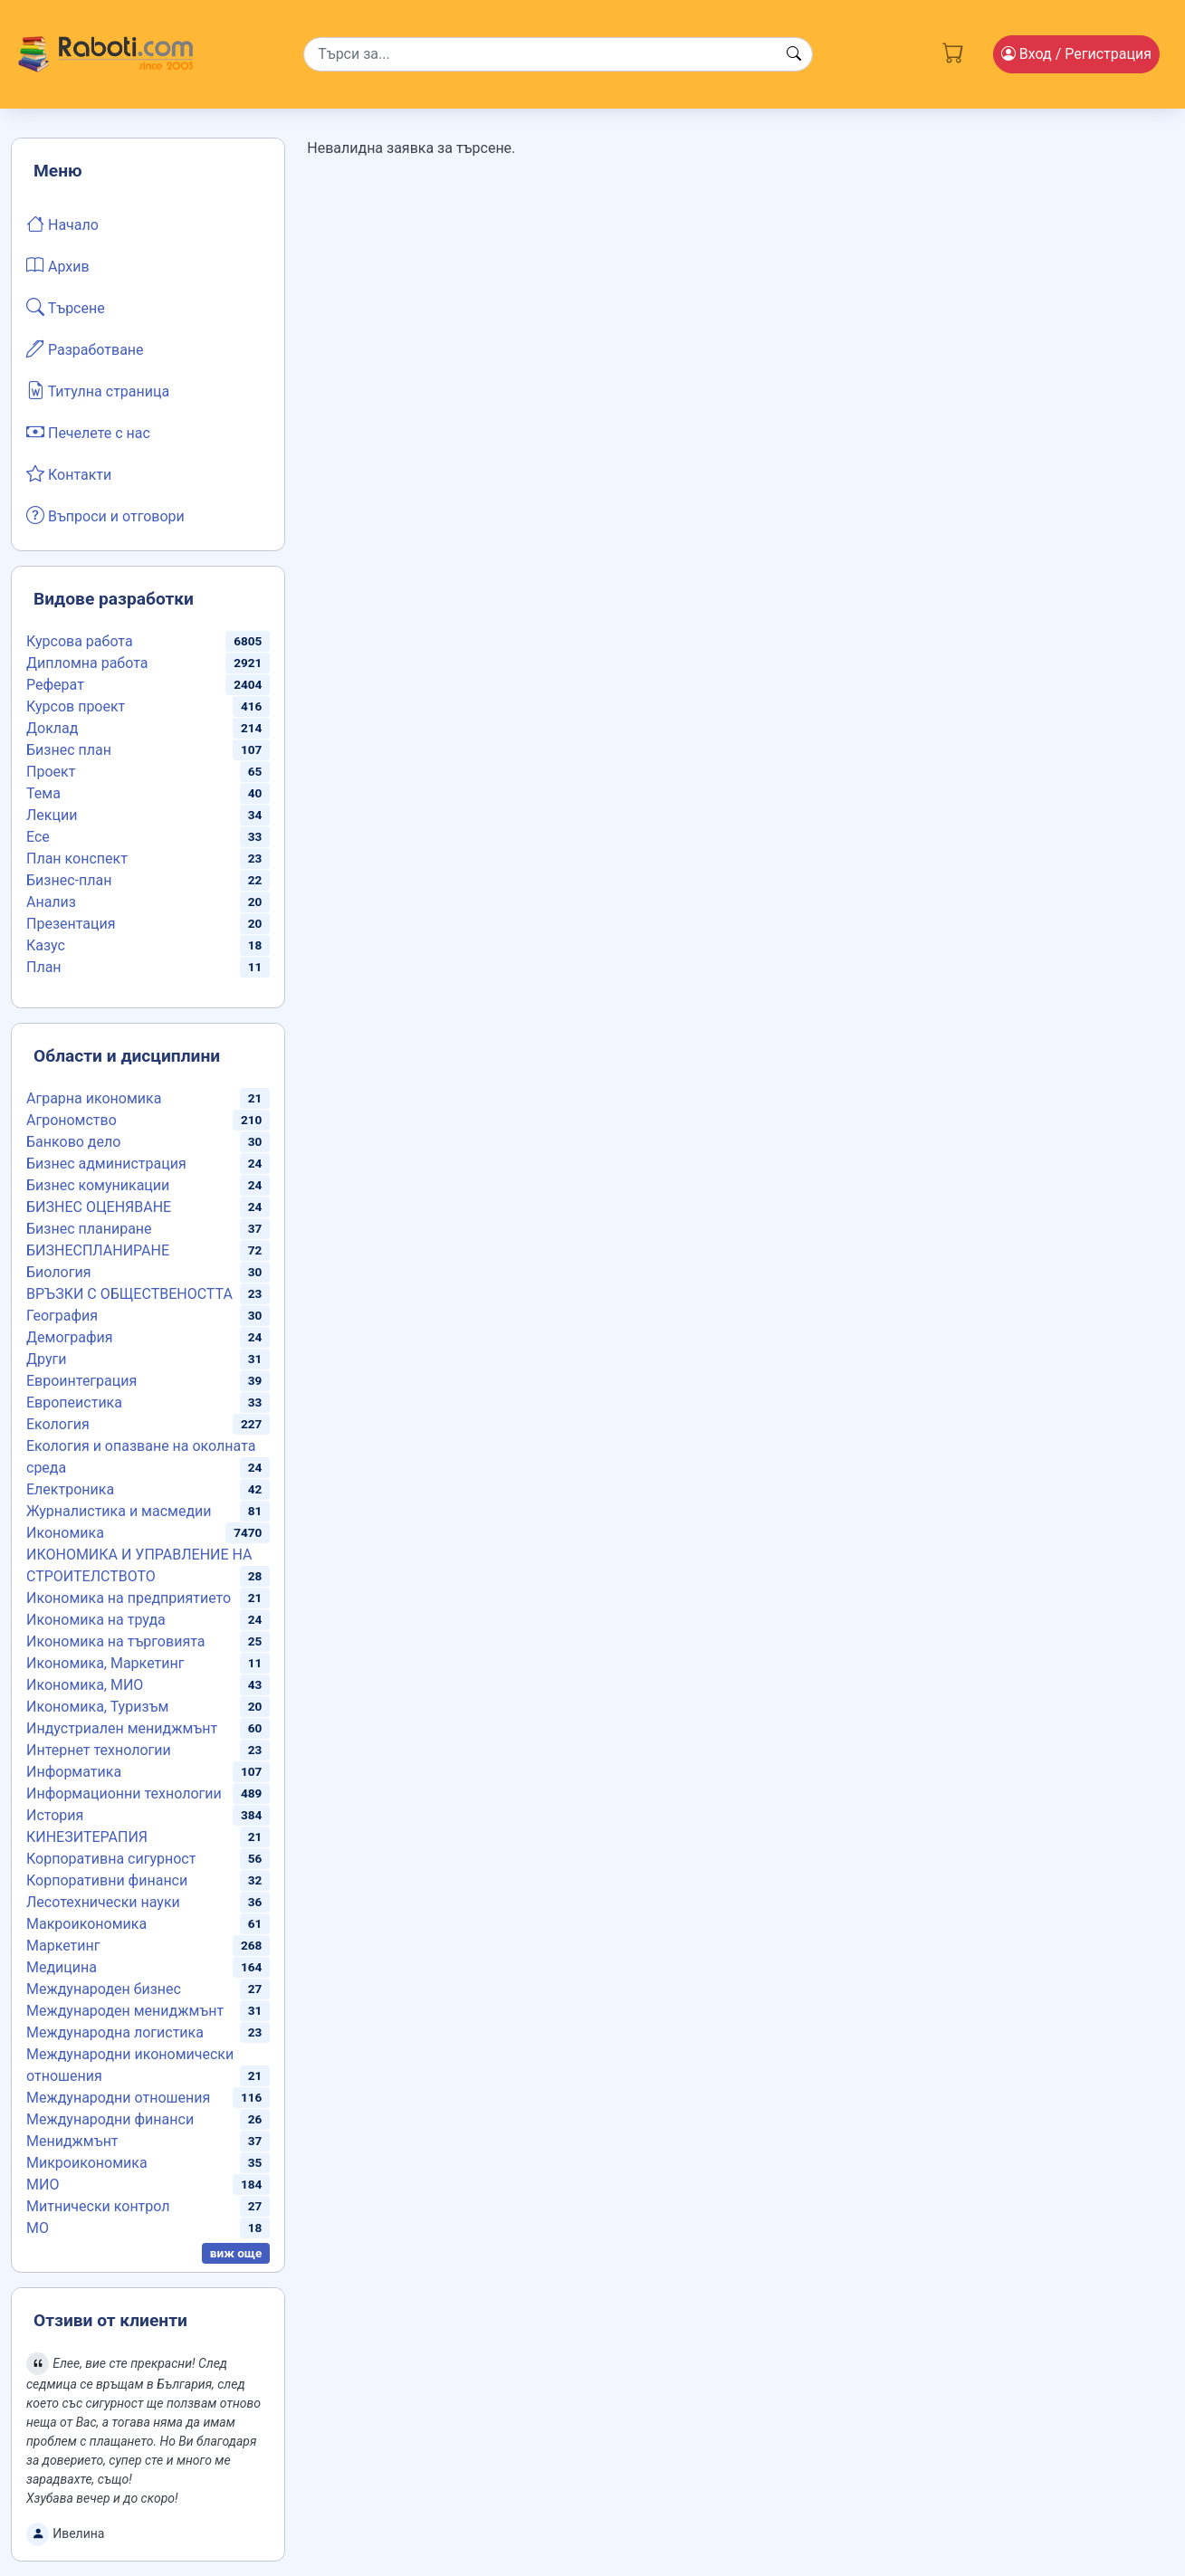 The height and width of the screenshot is (2576, 1185). I want to click on Макроикономика, so click(86, 1923).